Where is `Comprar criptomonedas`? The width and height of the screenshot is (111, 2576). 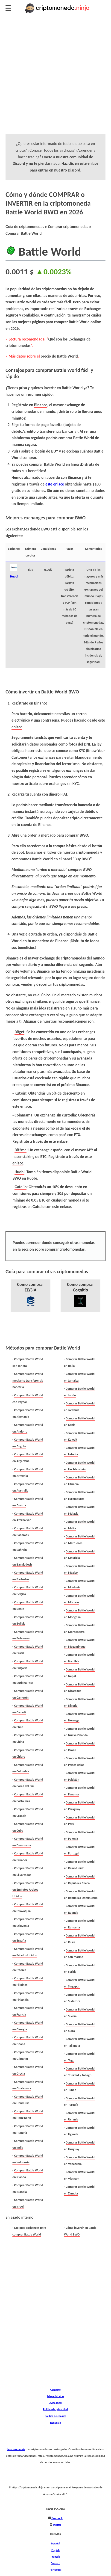 Comprar criptomonedas is located at coordinates (68, 226).